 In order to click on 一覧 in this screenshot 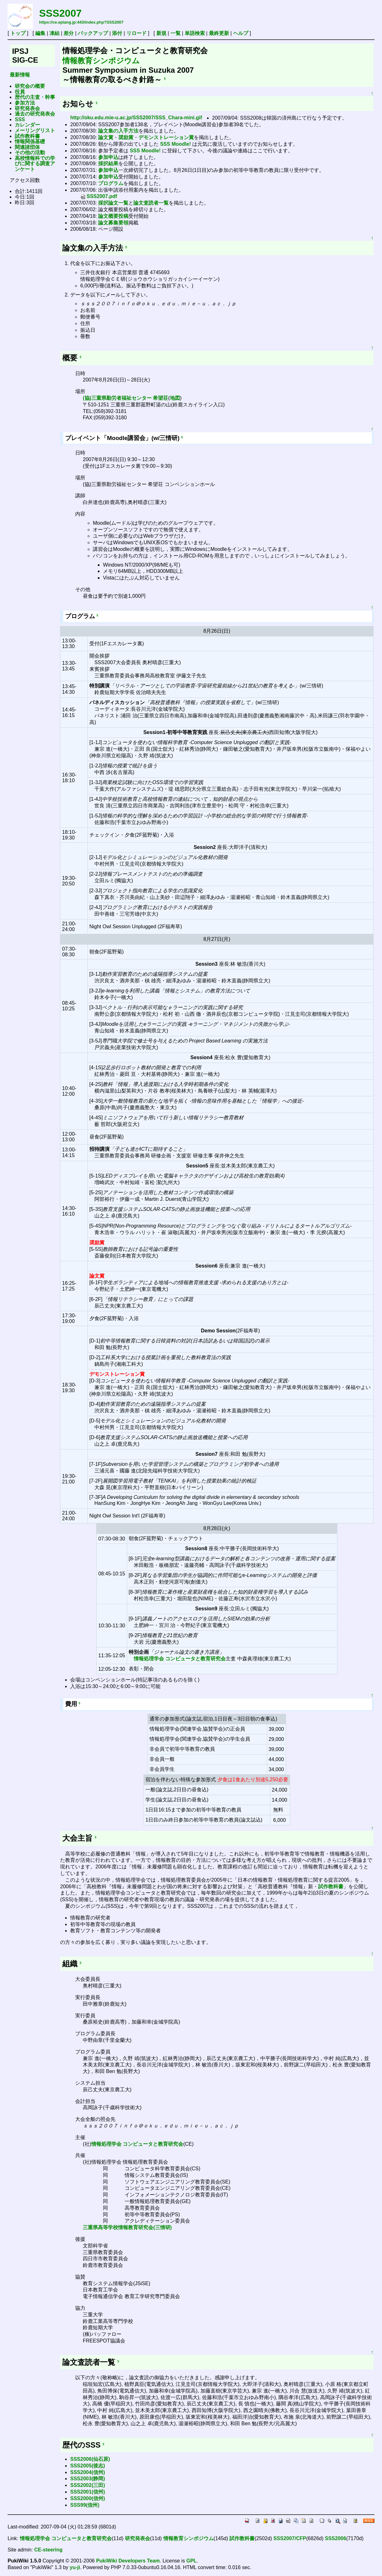, I will do `click(176, 33)`.